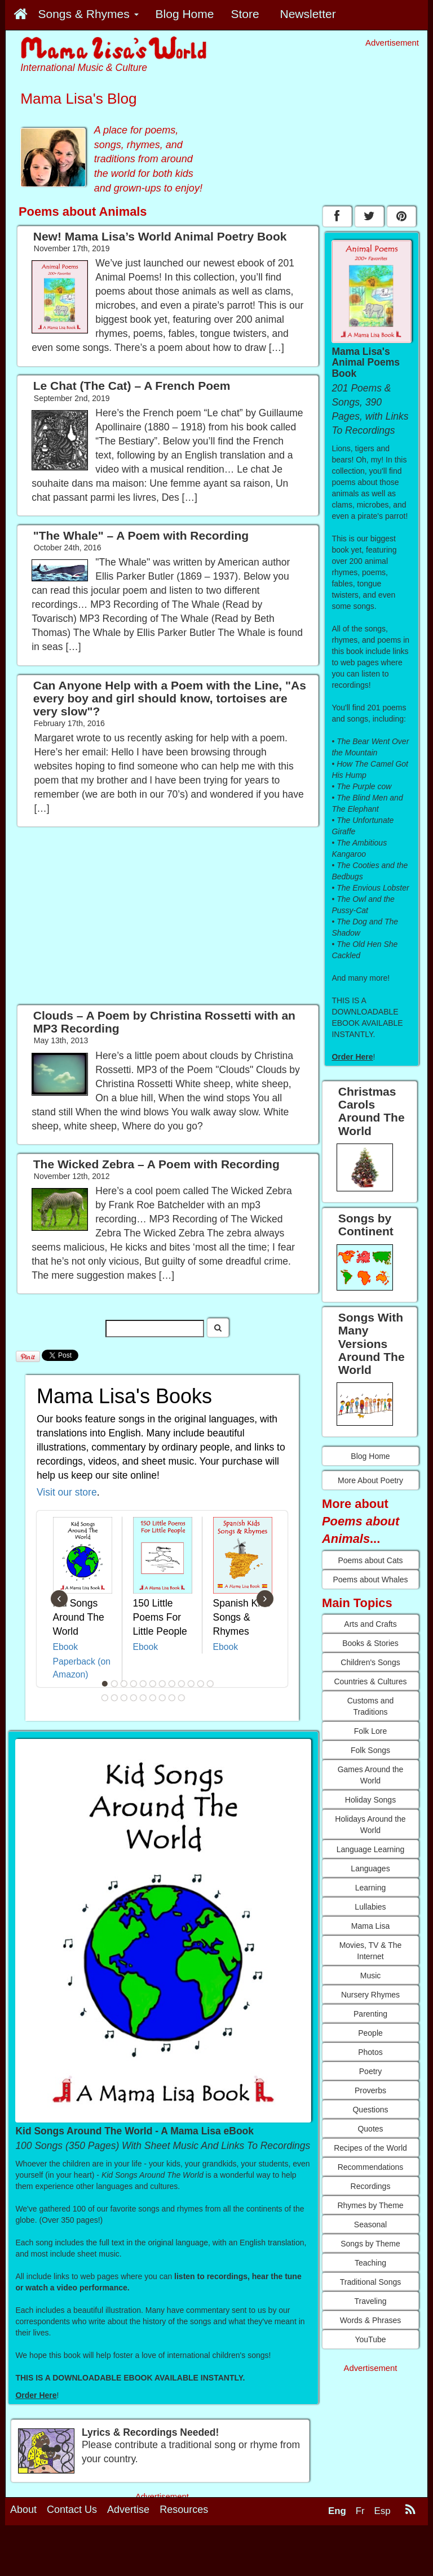 The height and width of the screenshot is (2576, 433). What do you see at coordinates (370, 2262) in the screenshot?
I see `Teaching` at bounding box center [370, 2262].